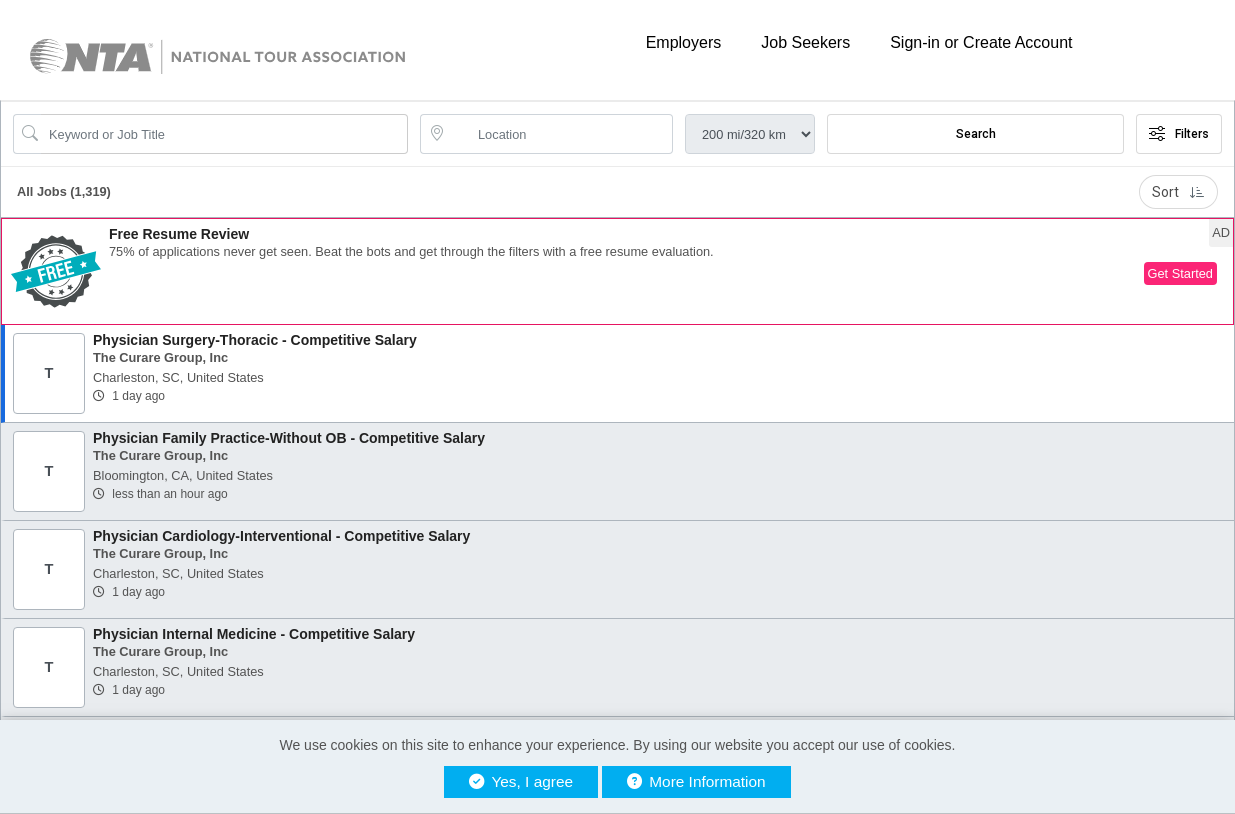  What do you see at coordinates (1180, 273) in the screenshot?
I see `Get Started` at bounding box center [1180, 273].